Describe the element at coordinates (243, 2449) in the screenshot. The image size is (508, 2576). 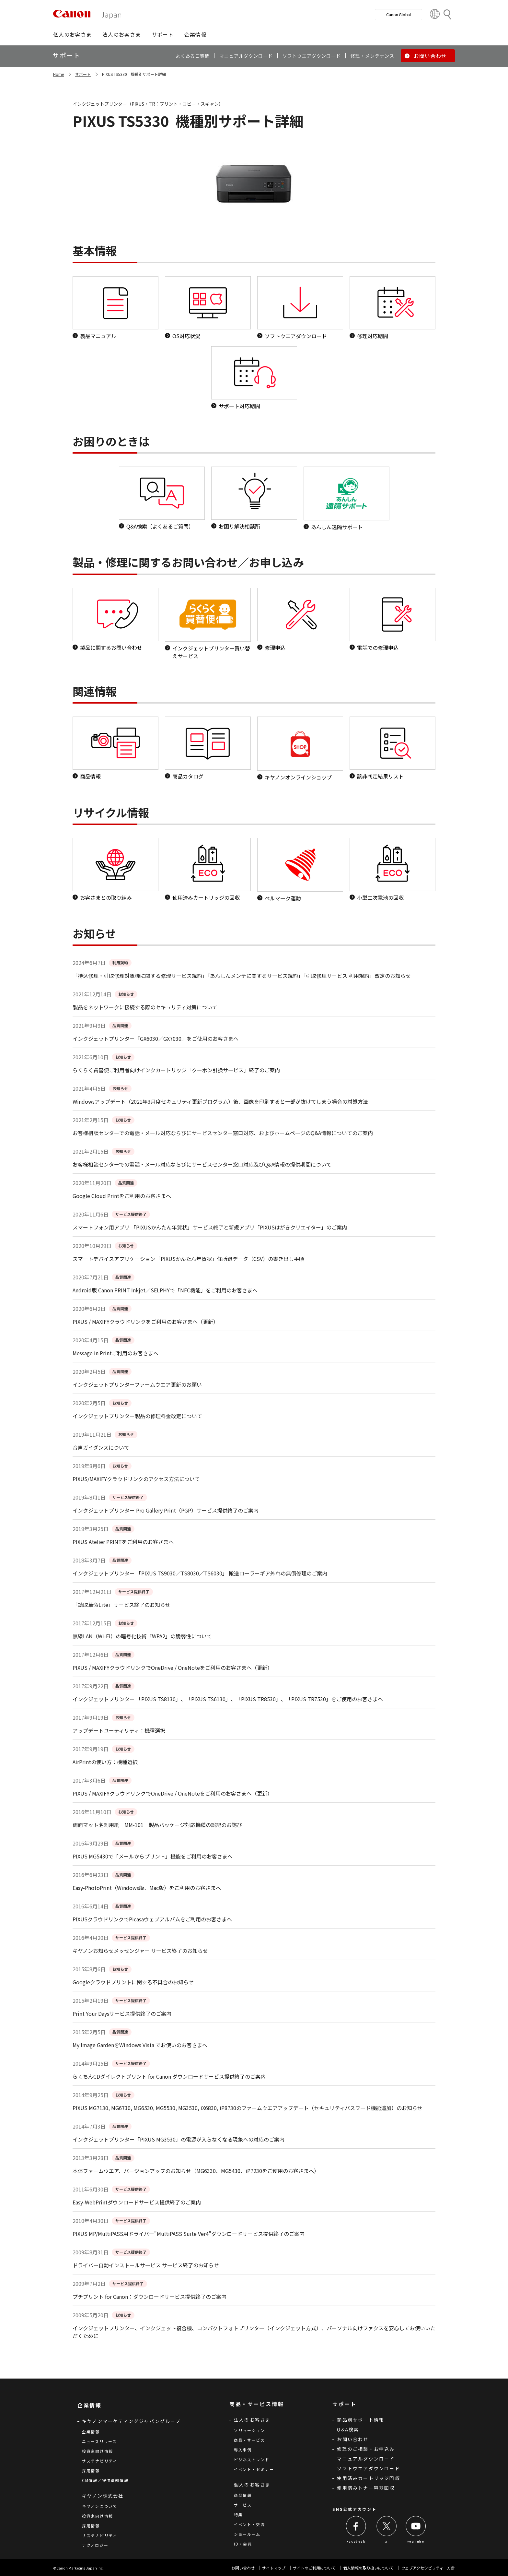
I see `導入事例` at that location.